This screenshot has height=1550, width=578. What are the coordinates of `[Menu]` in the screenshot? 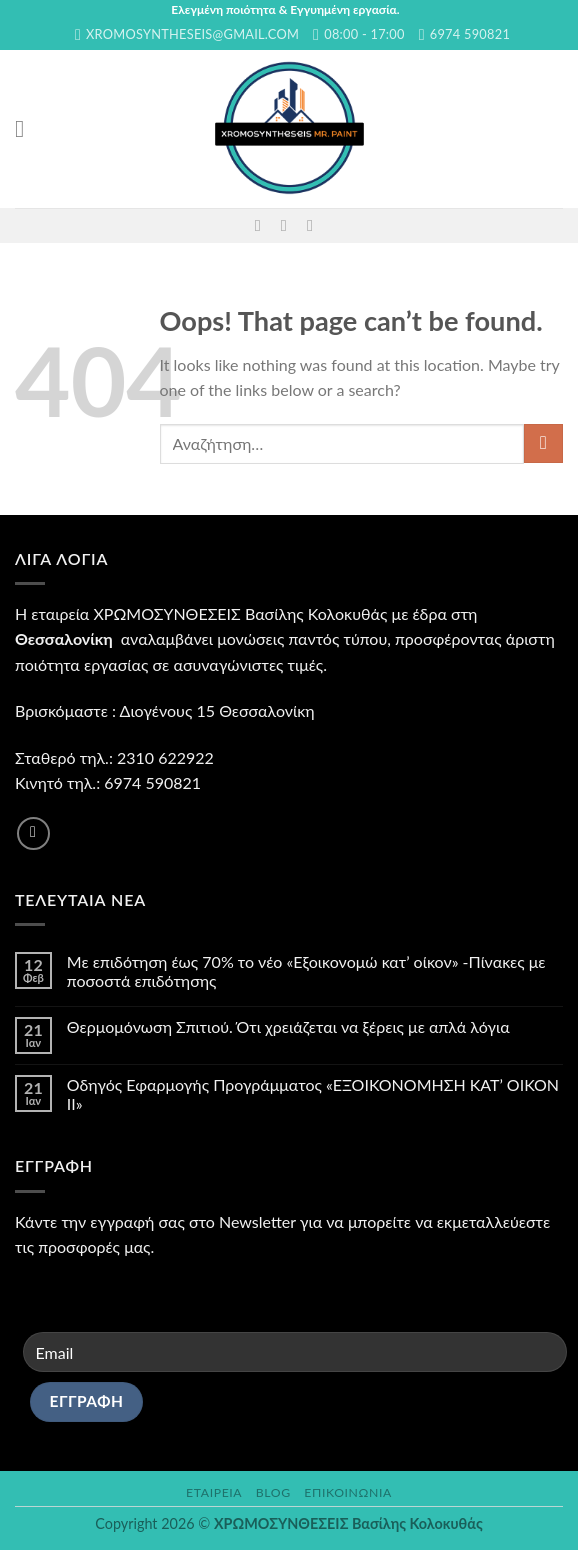 It's located at (27, 128).